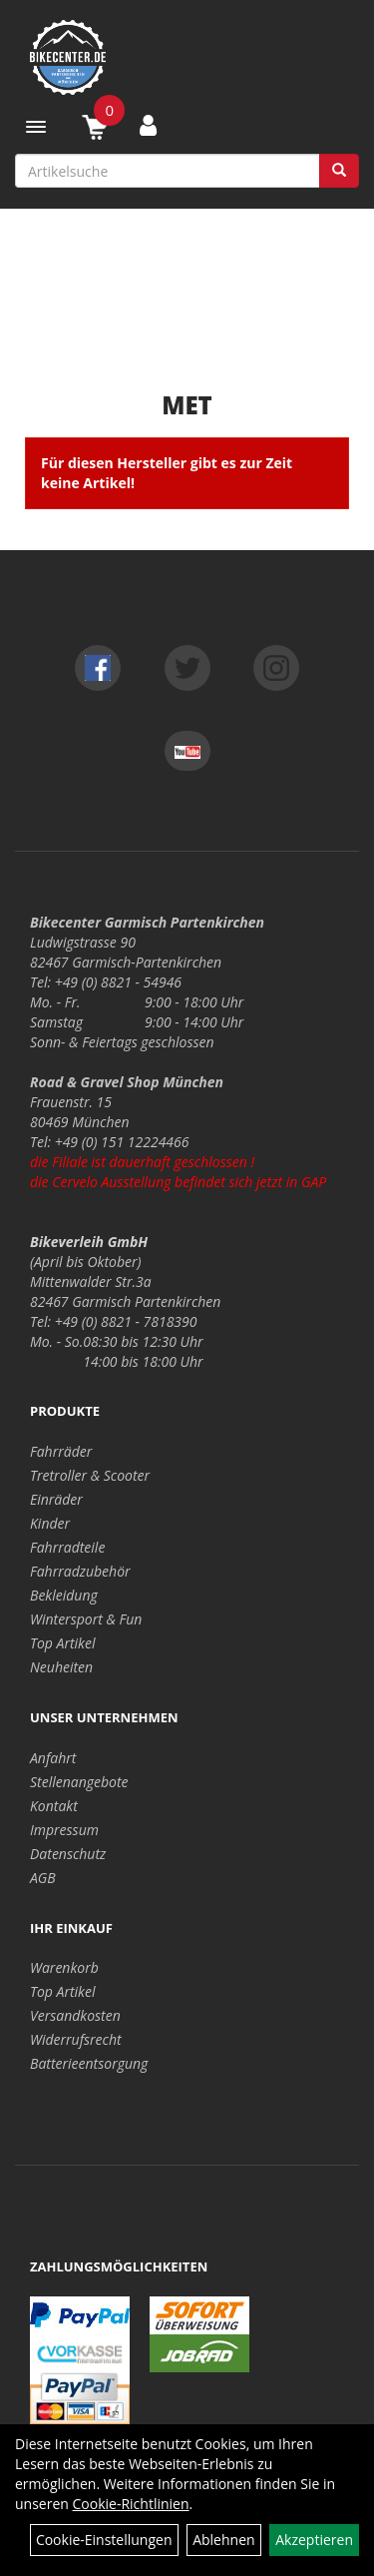 This screenshot has height=2576, width=374. What do you see at coordinates (79, 1781) in the screenshot?
I see `Stellenangebote` at bounding box center [79, 1781].